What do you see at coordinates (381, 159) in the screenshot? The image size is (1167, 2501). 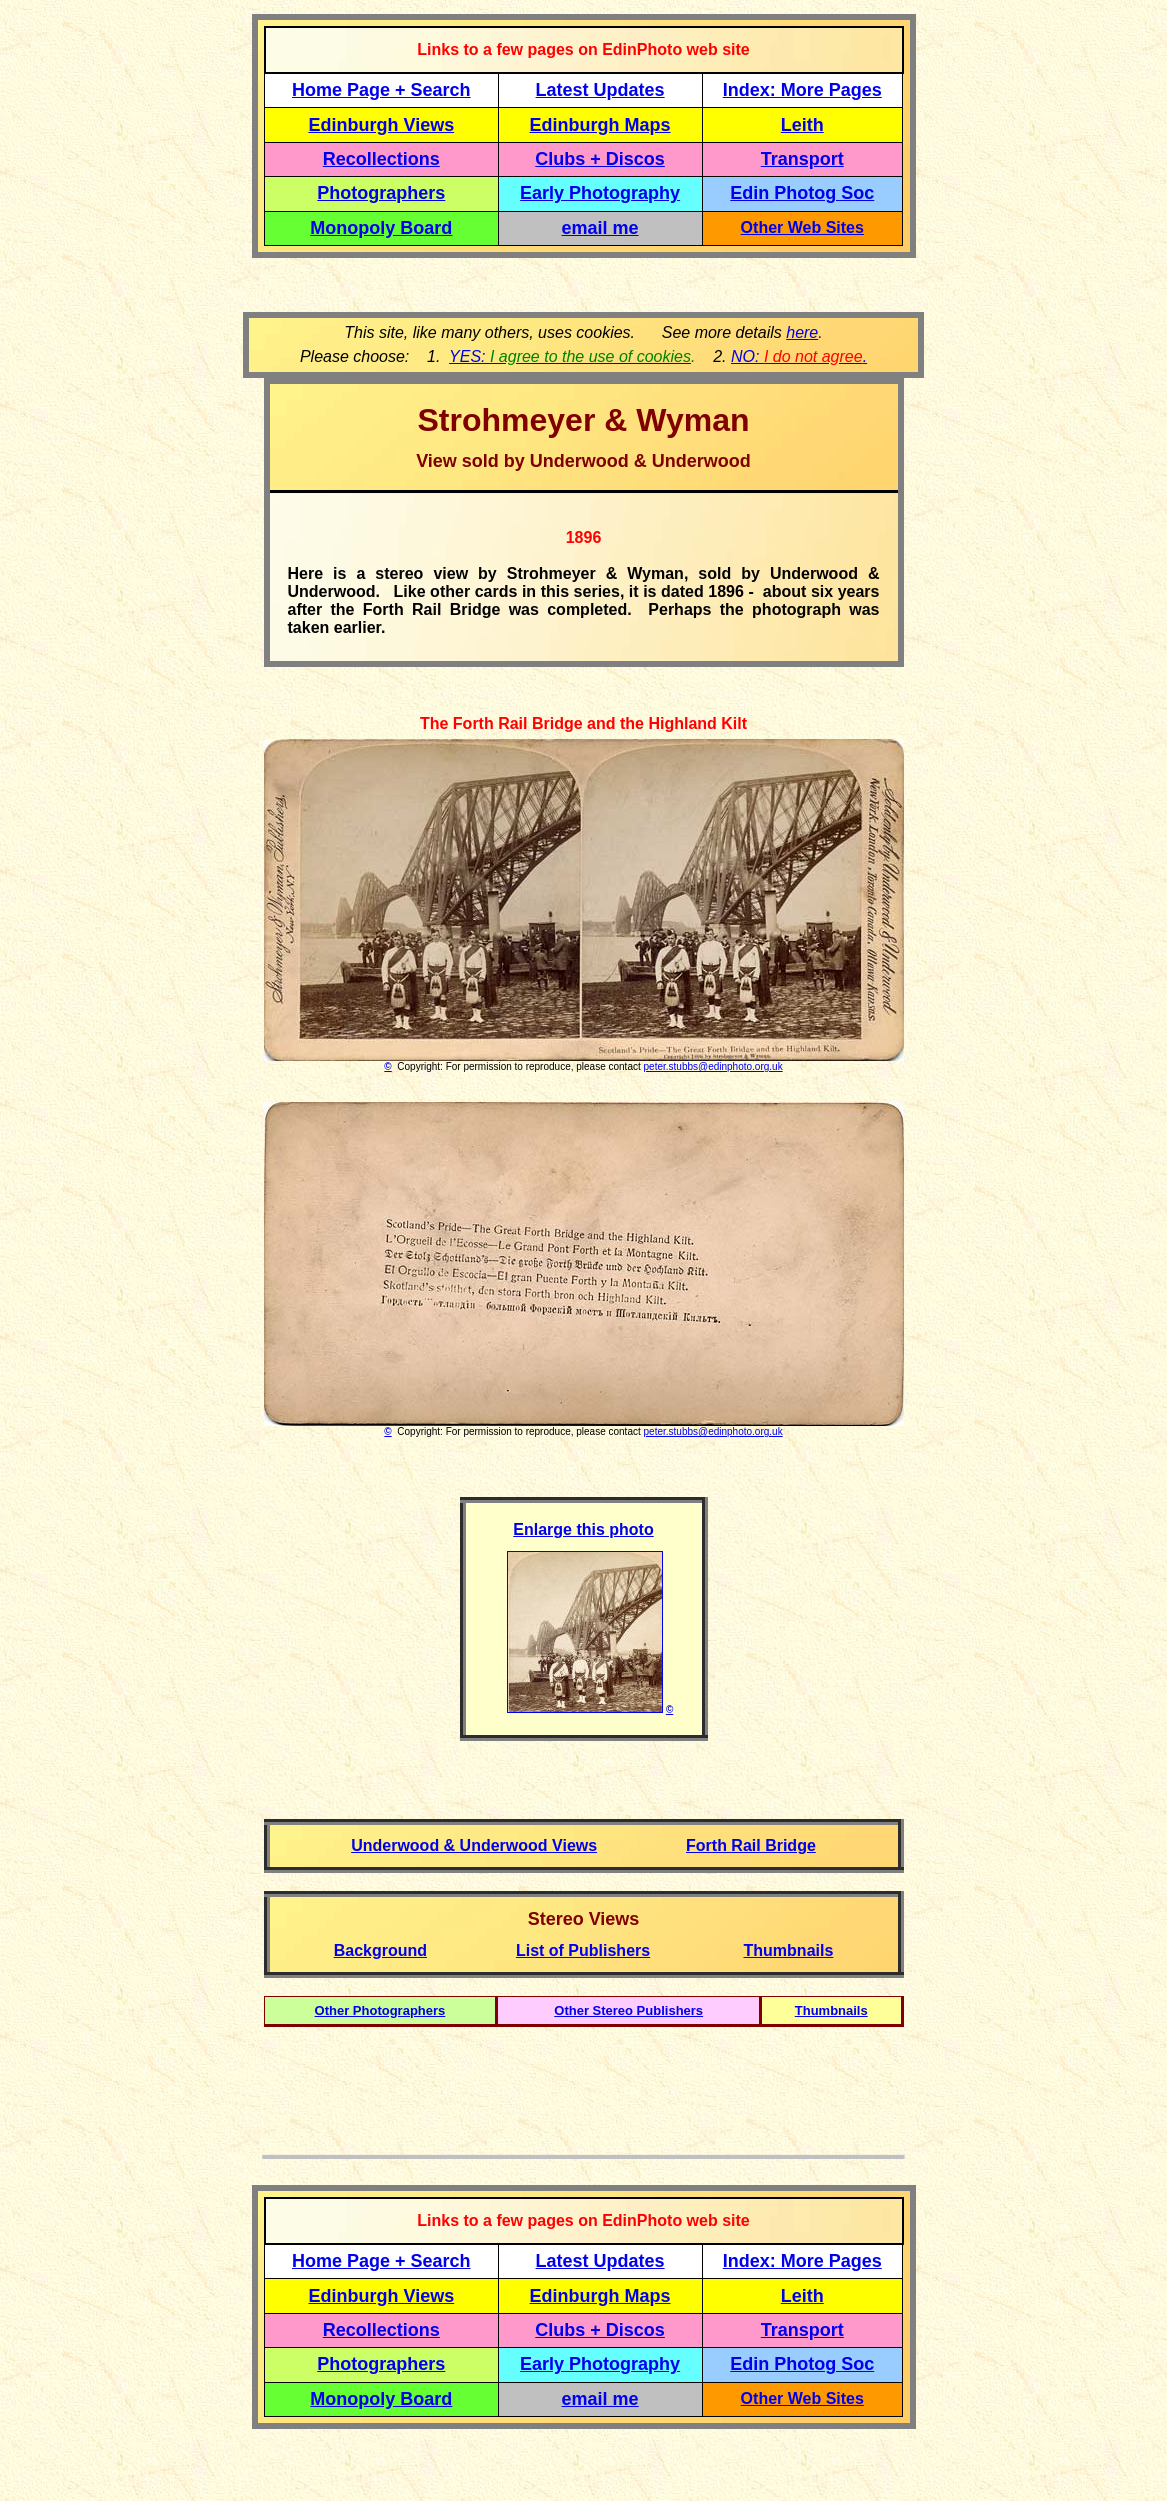 I see `Recollections` at bounding box center [381, 159].